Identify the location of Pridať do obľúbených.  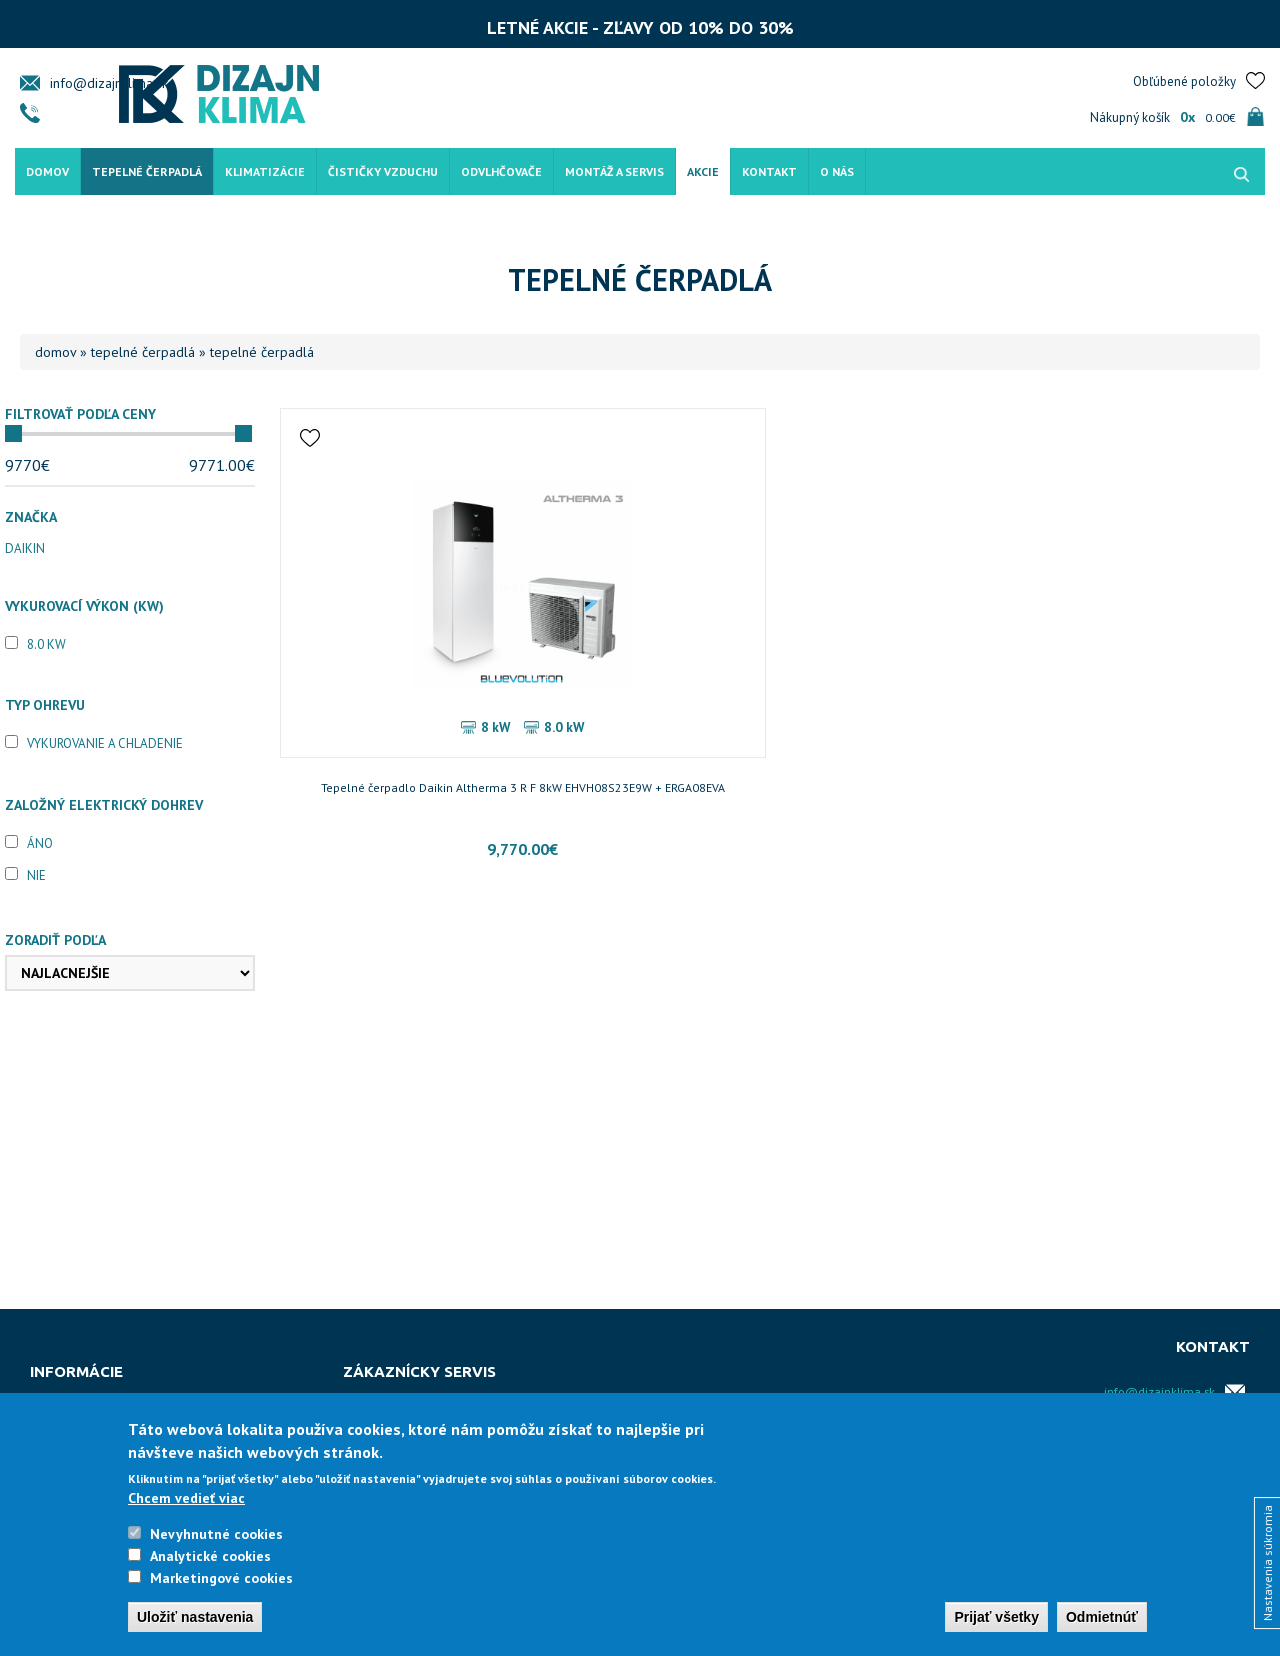
(313, 438).